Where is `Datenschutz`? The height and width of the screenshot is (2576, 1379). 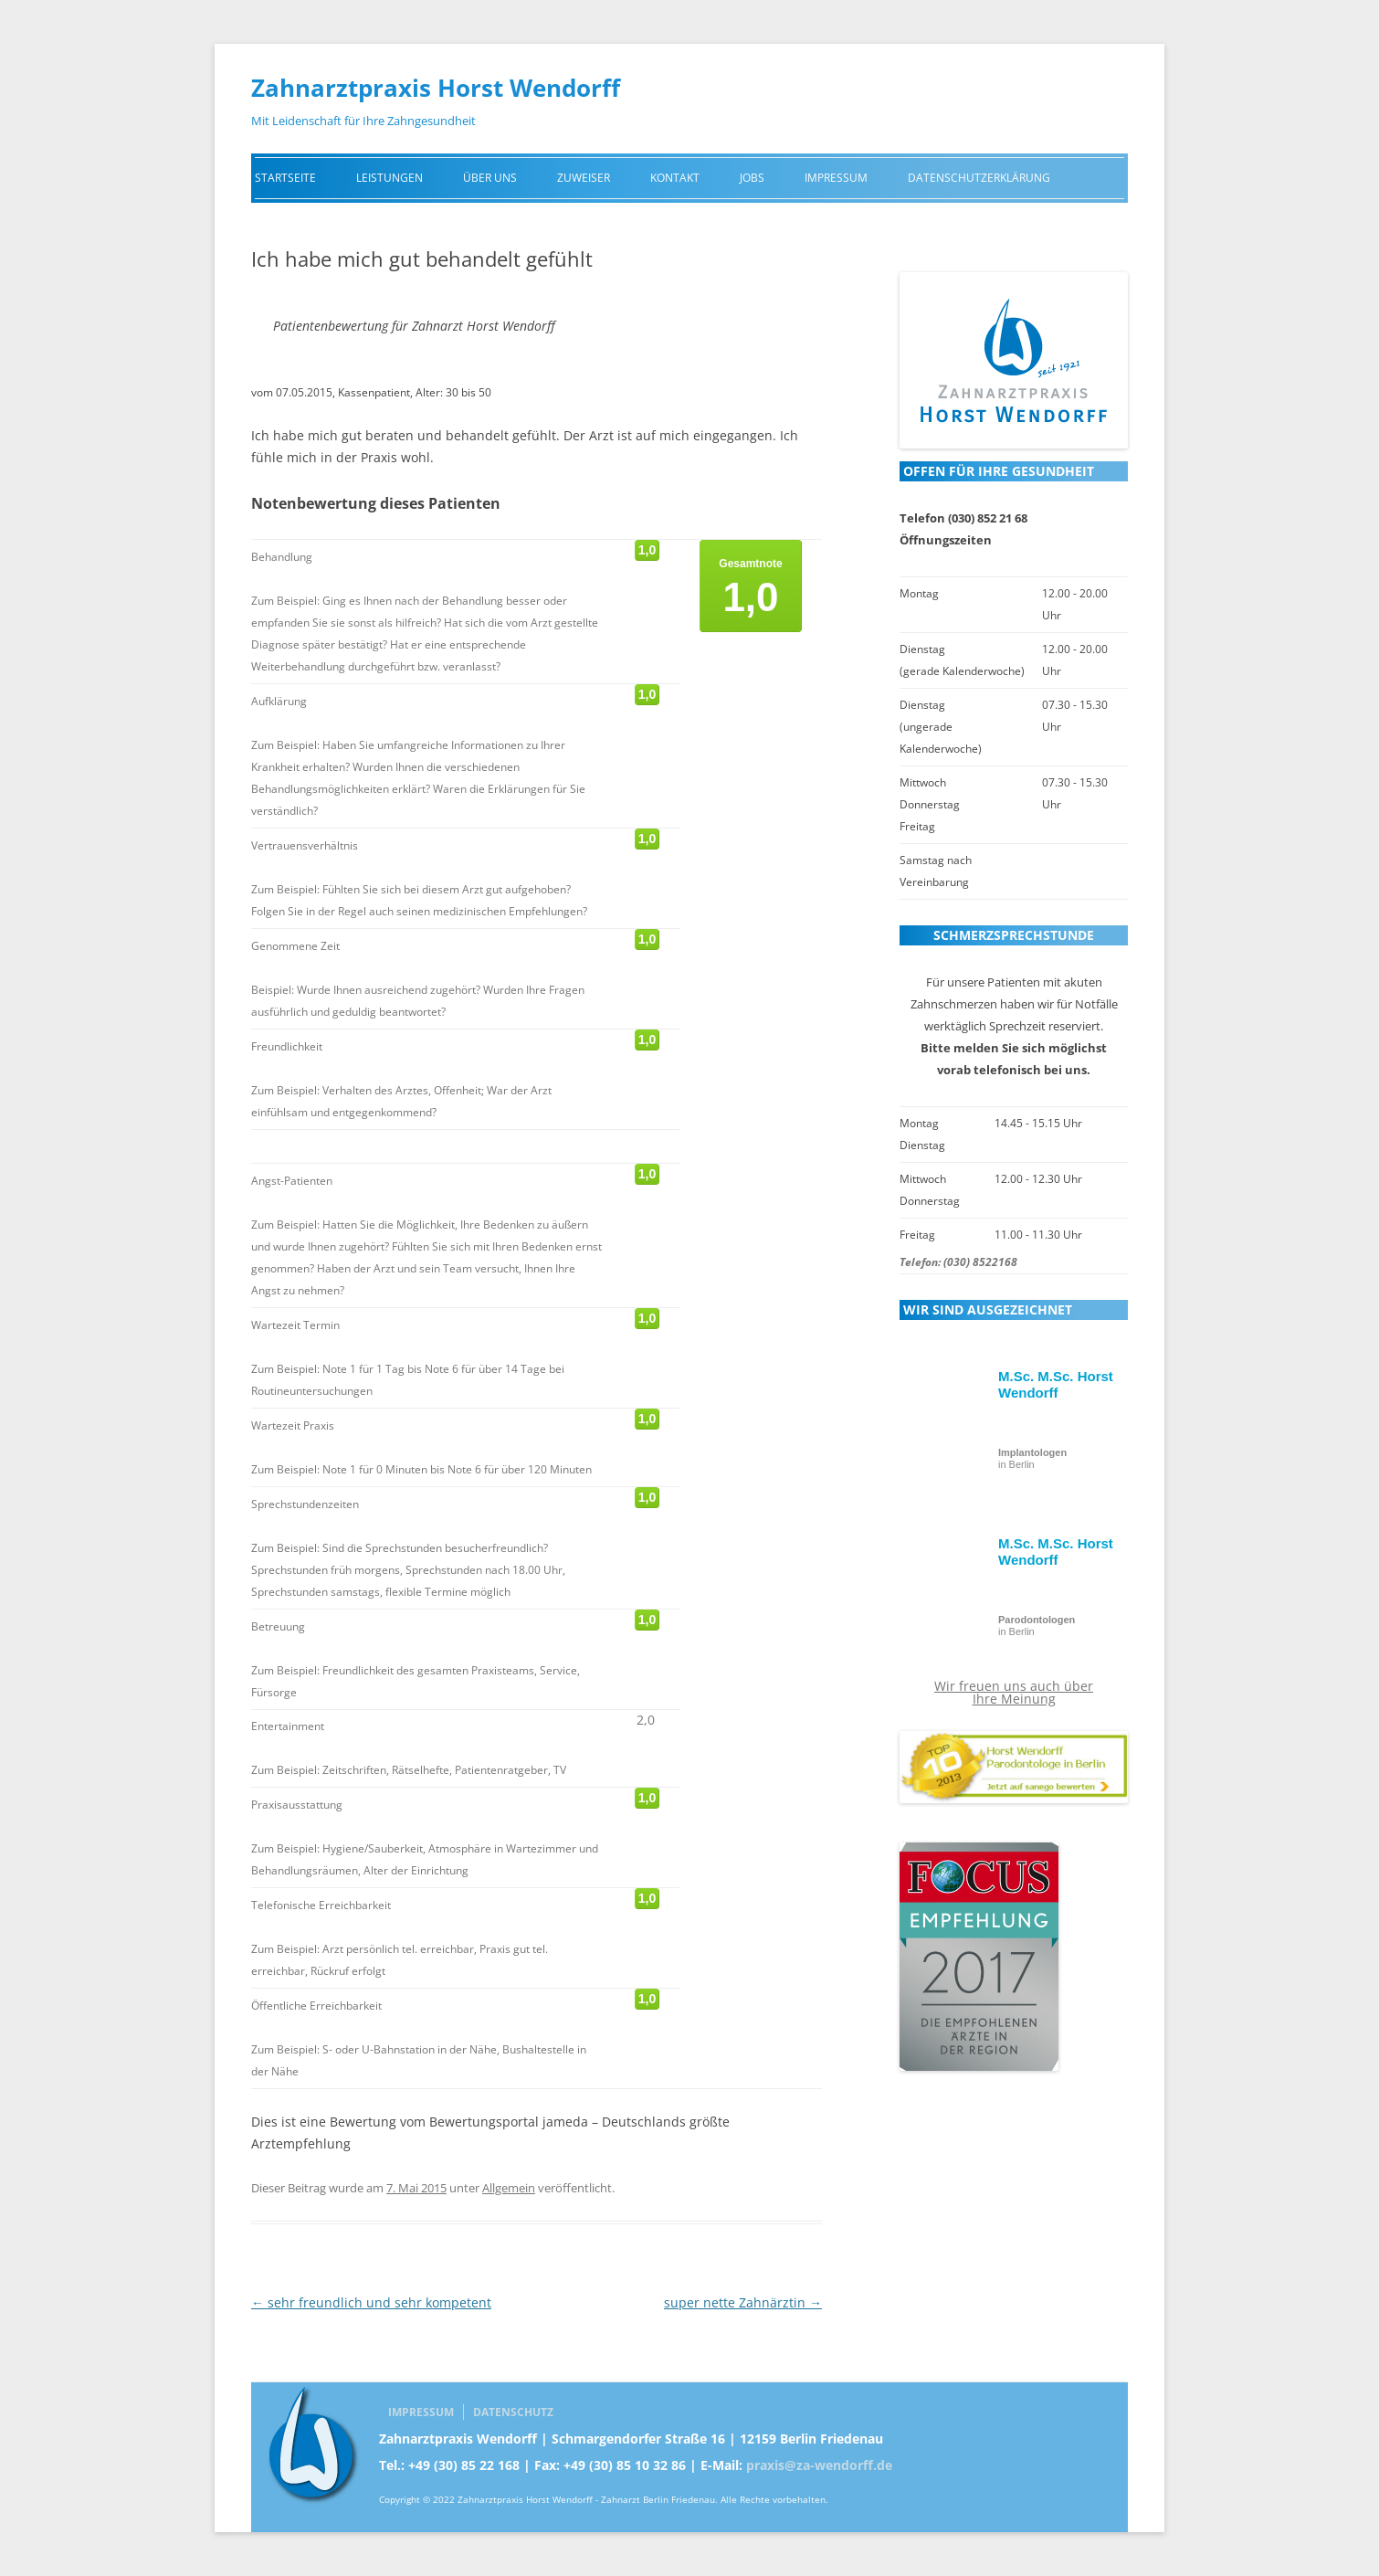 Datenschutz is located at coordinates (513, 2412).